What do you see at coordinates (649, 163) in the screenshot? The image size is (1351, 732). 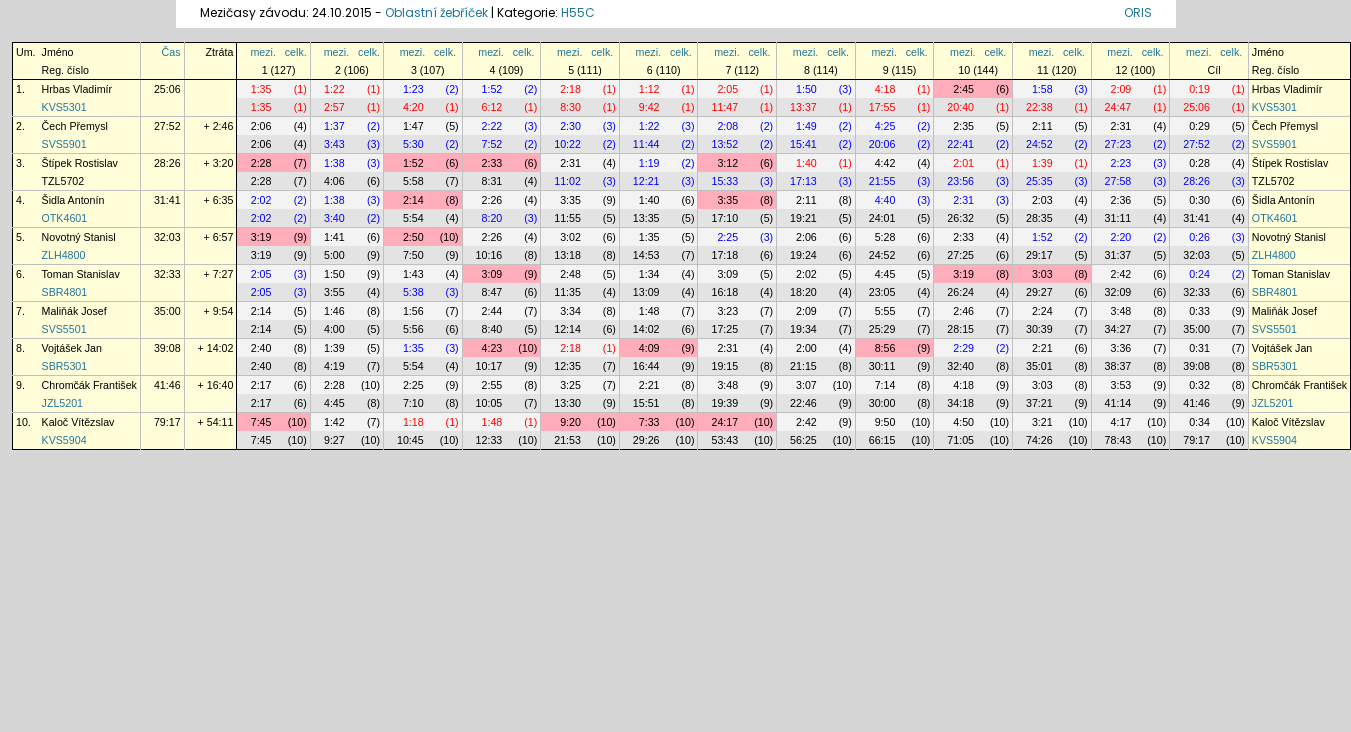 I see `1:19` at bounding box center [649, 163].